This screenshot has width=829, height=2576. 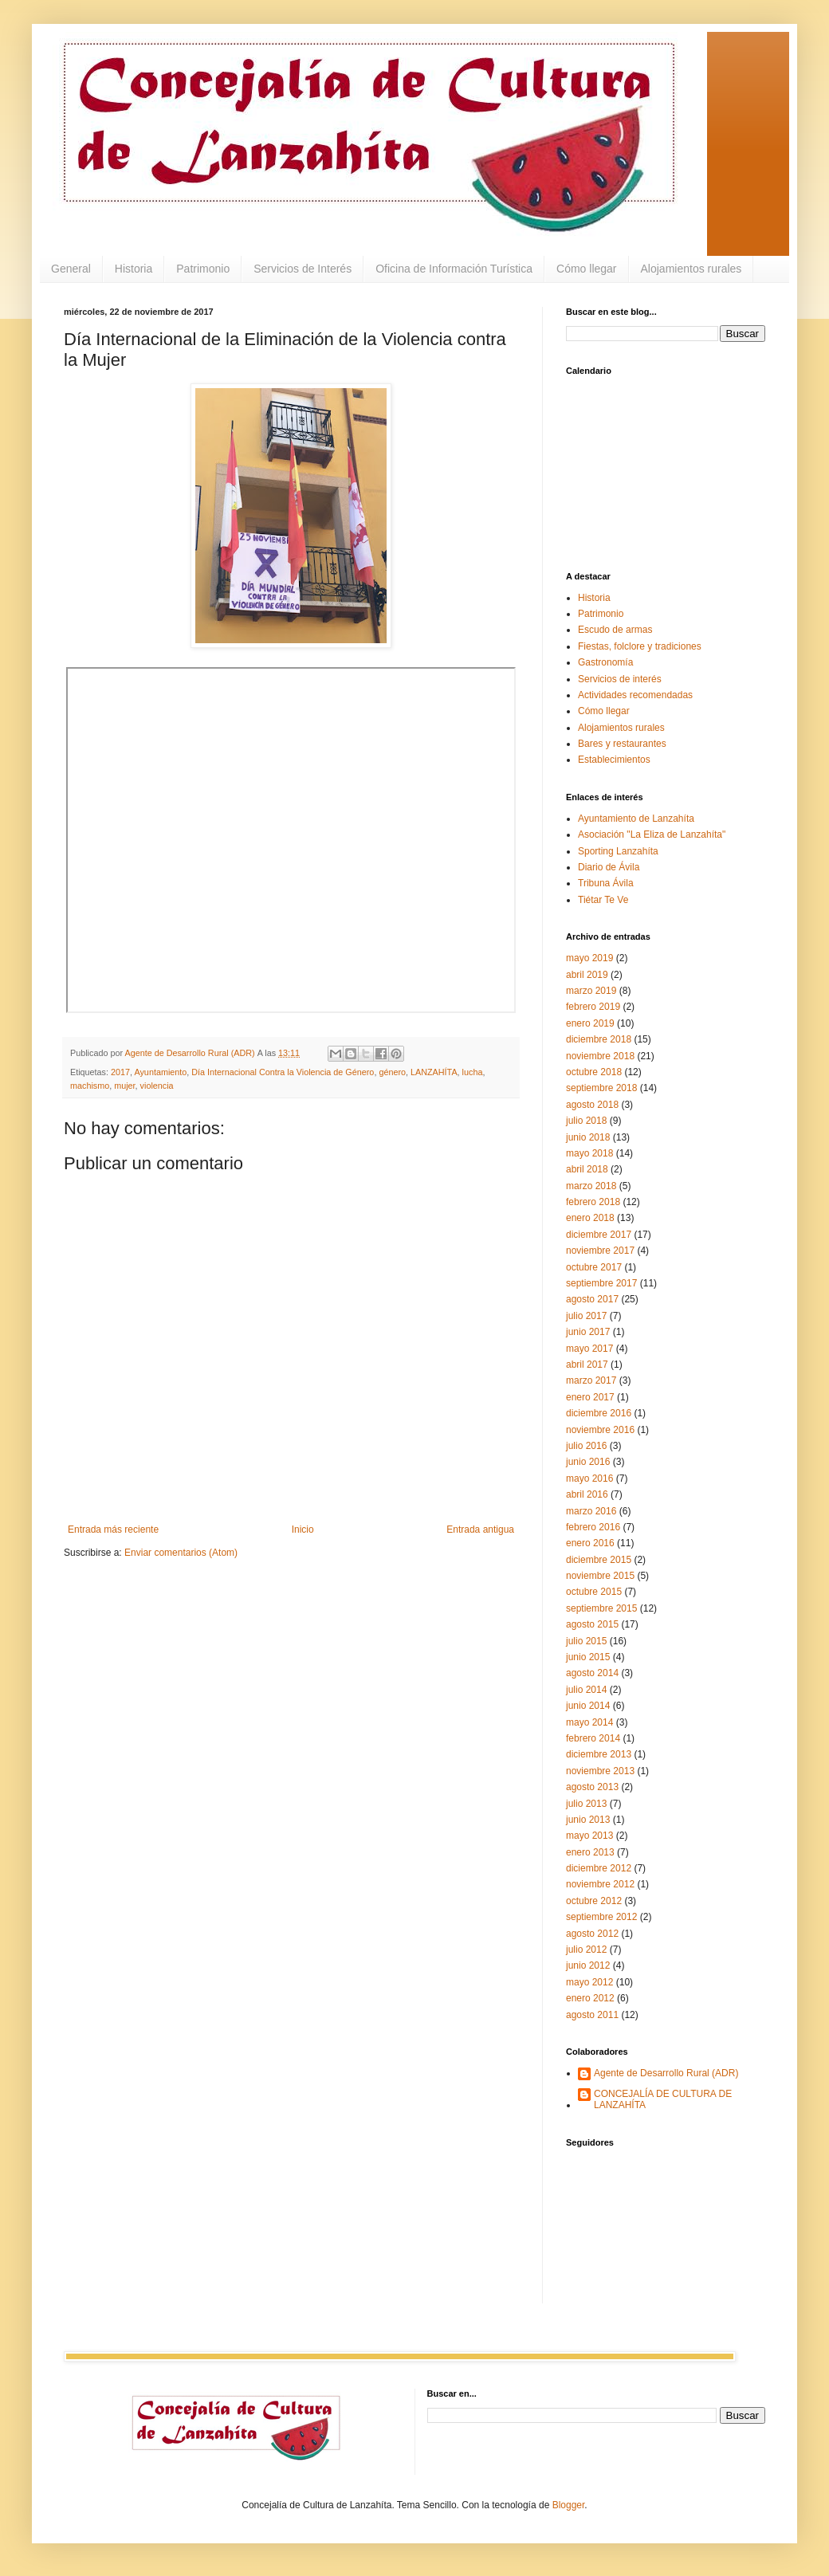 What do you see at coordinates (71, 268) in the screenshot?
I see `General` at bounding box center [71, 268].